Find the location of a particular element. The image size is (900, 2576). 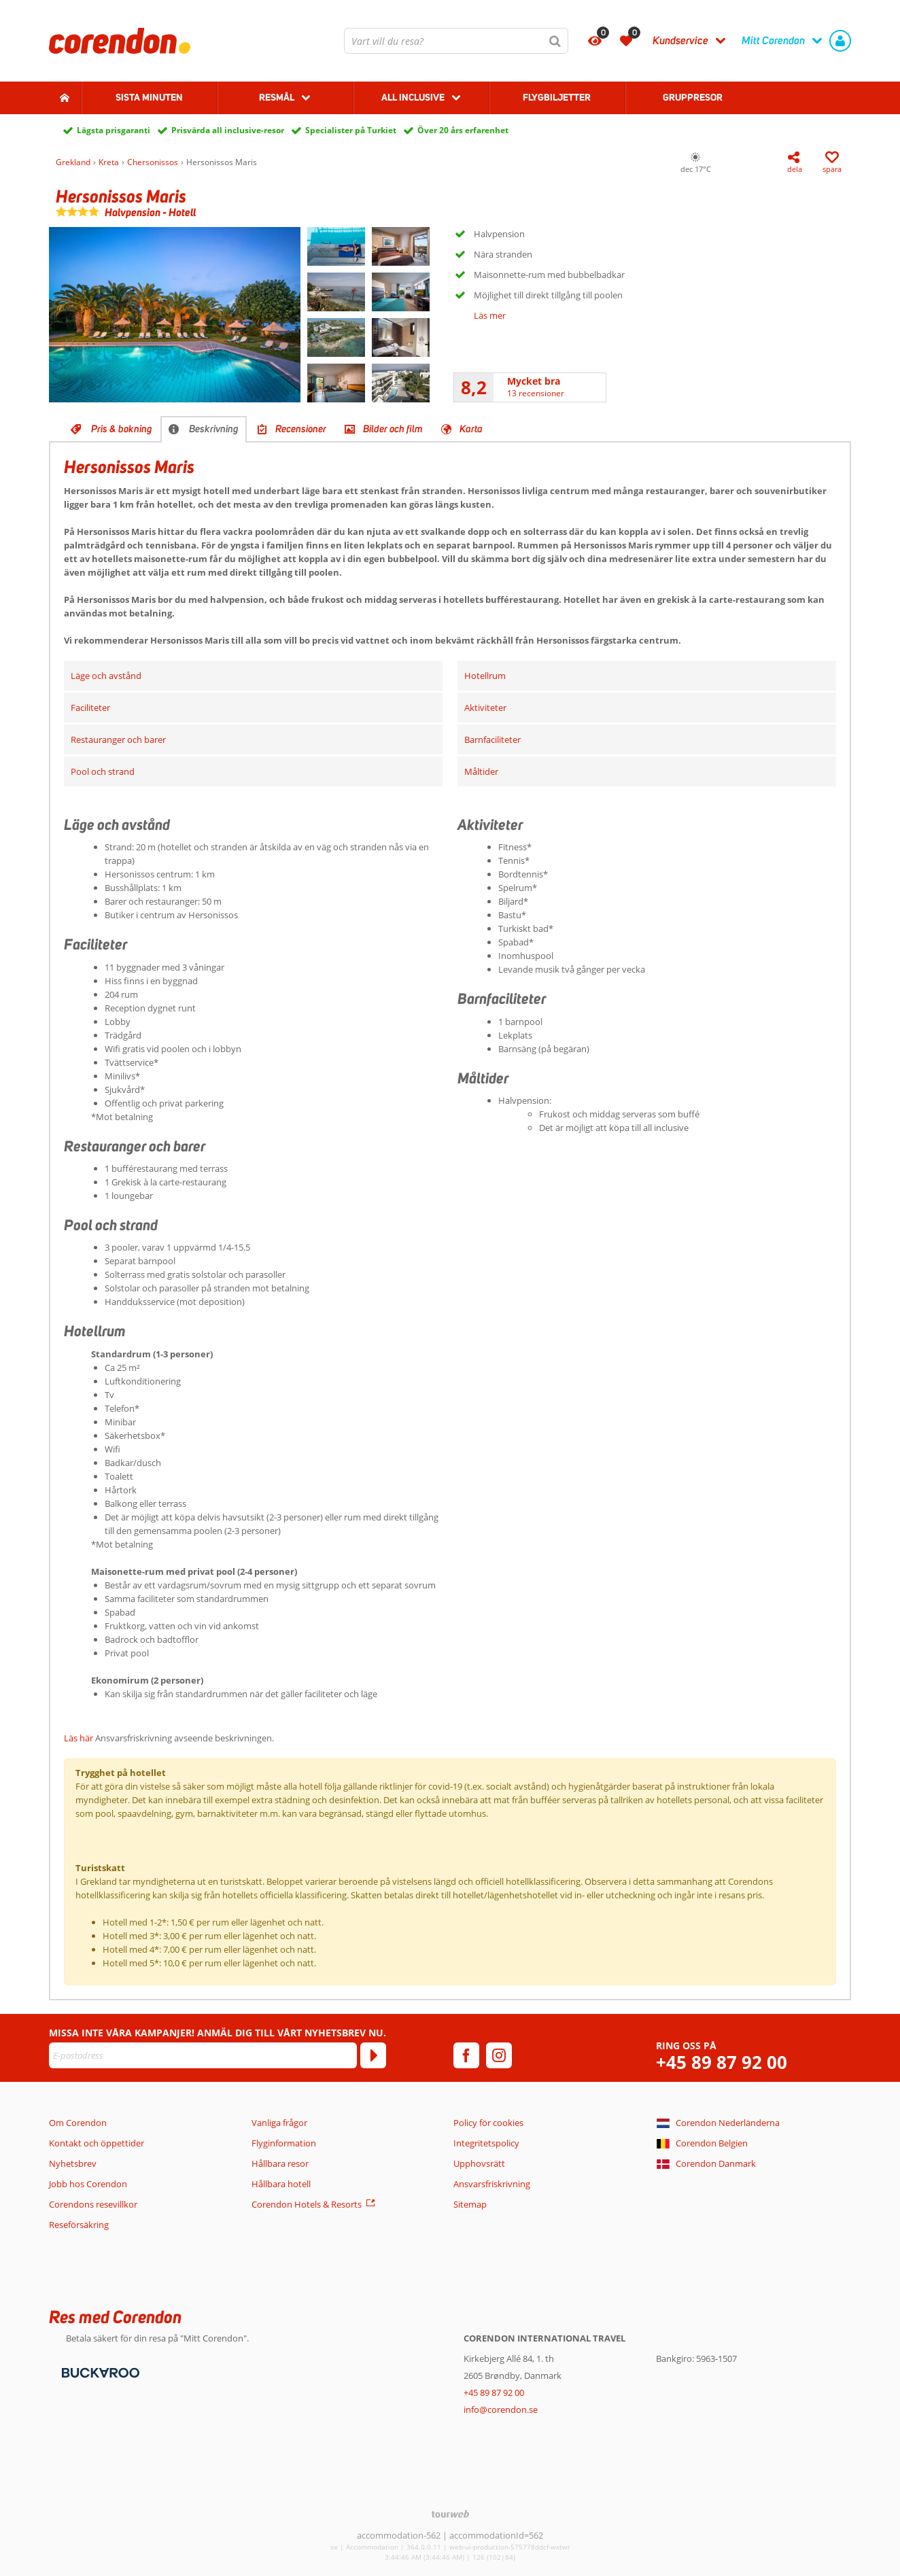

Hållbara resor is located at coordinates (280, 2163).